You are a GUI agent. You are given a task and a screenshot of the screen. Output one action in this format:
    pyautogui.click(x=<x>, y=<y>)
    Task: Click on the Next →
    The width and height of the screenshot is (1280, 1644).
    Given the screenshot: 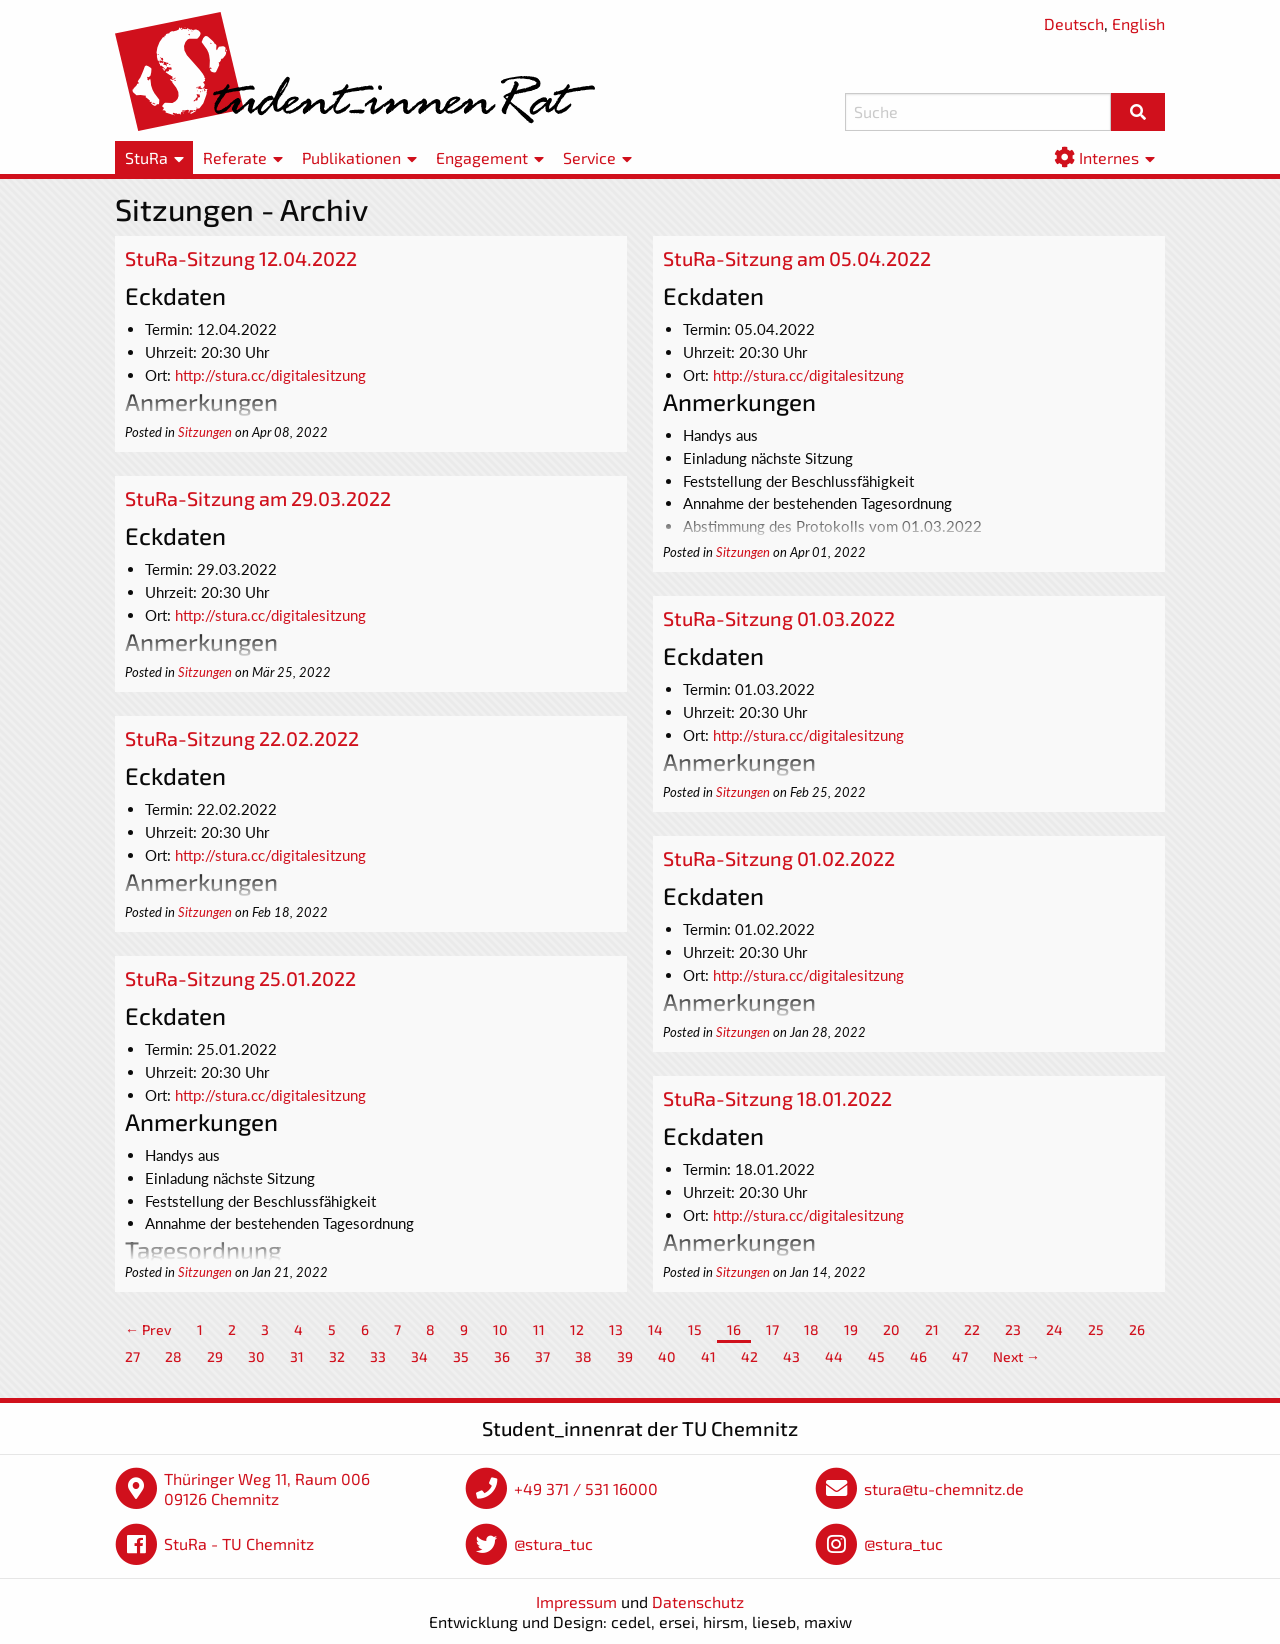 What is the action you would take?
    pyautogui.click(x=1016, y=1356)
    